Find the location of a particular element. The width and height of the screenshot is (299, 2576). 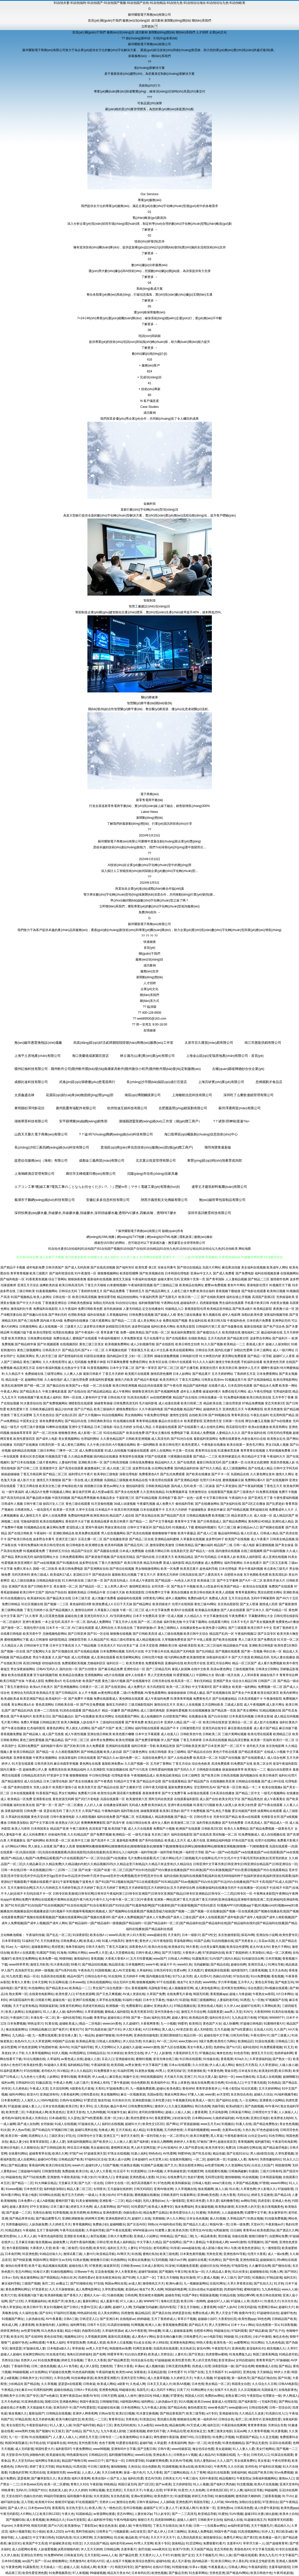

国产在线资源站 is located at coordinates (115, 1687).